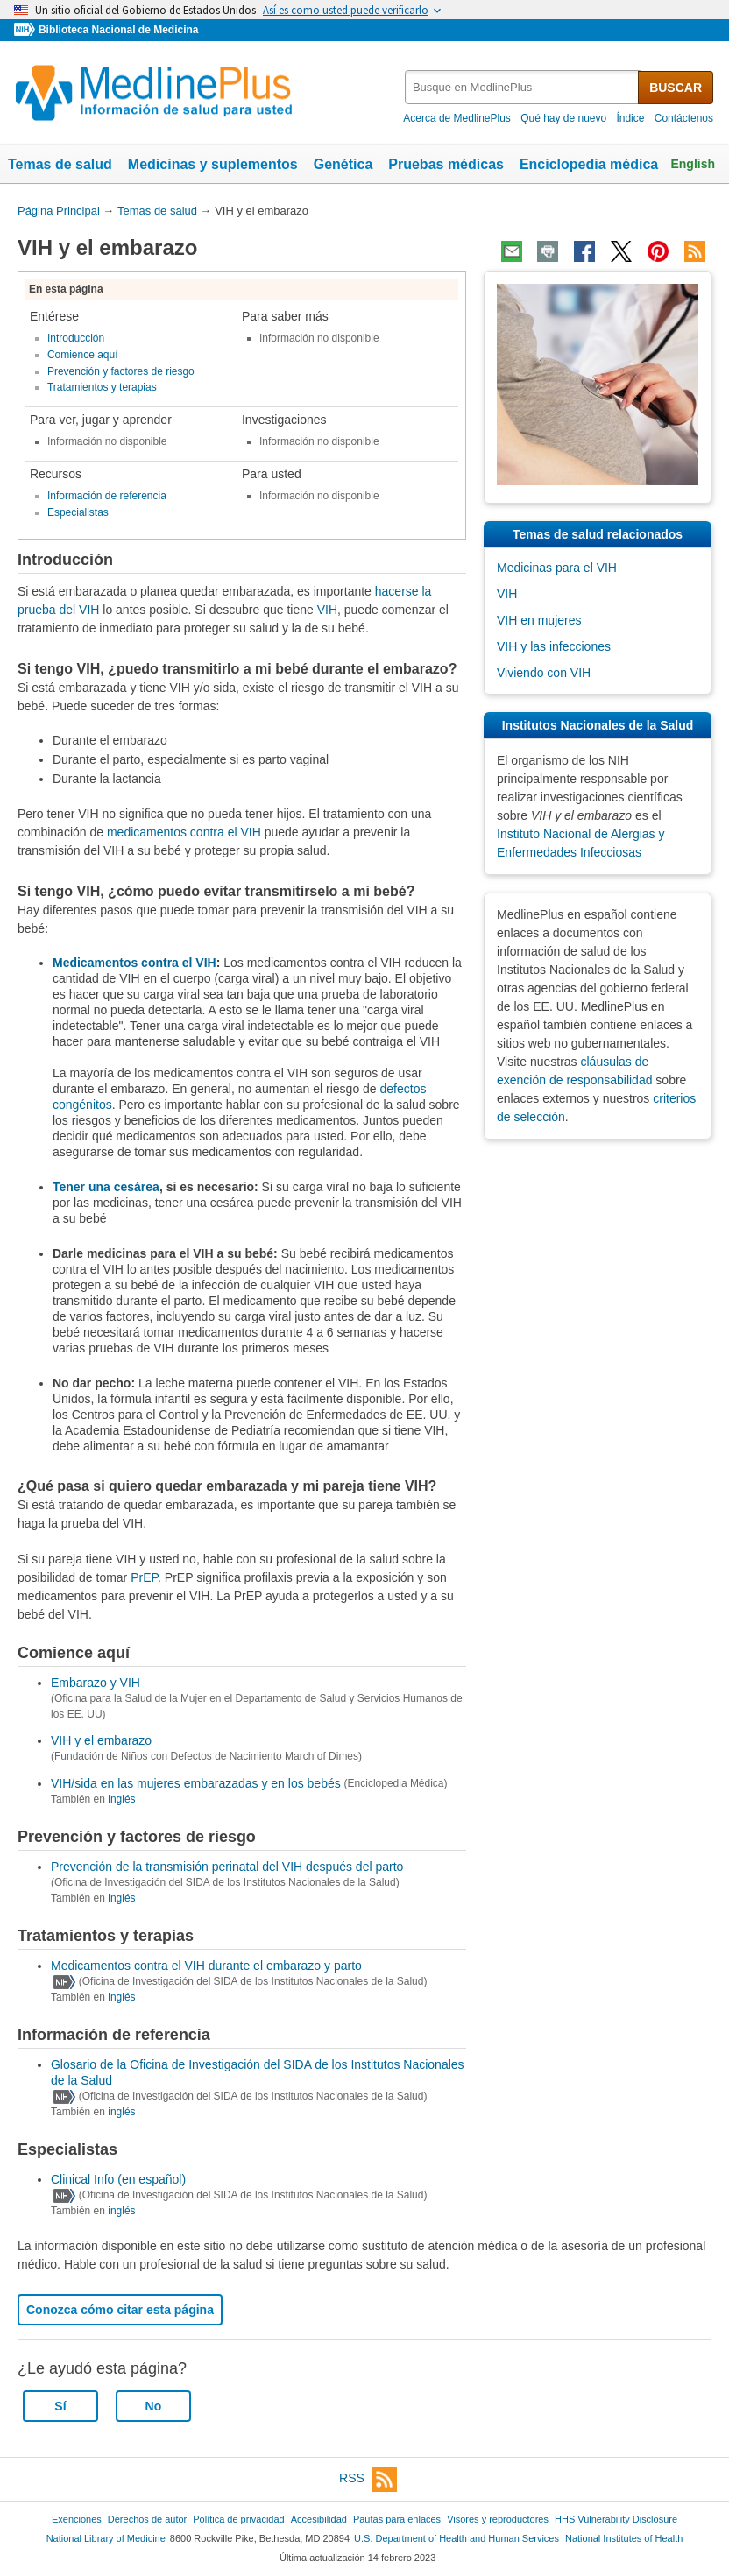 The height and width of the screenshot is (2576, 729). Describe the element at coordinates (106, 496) in the screenshot. I see `Información de referencia` at that location.